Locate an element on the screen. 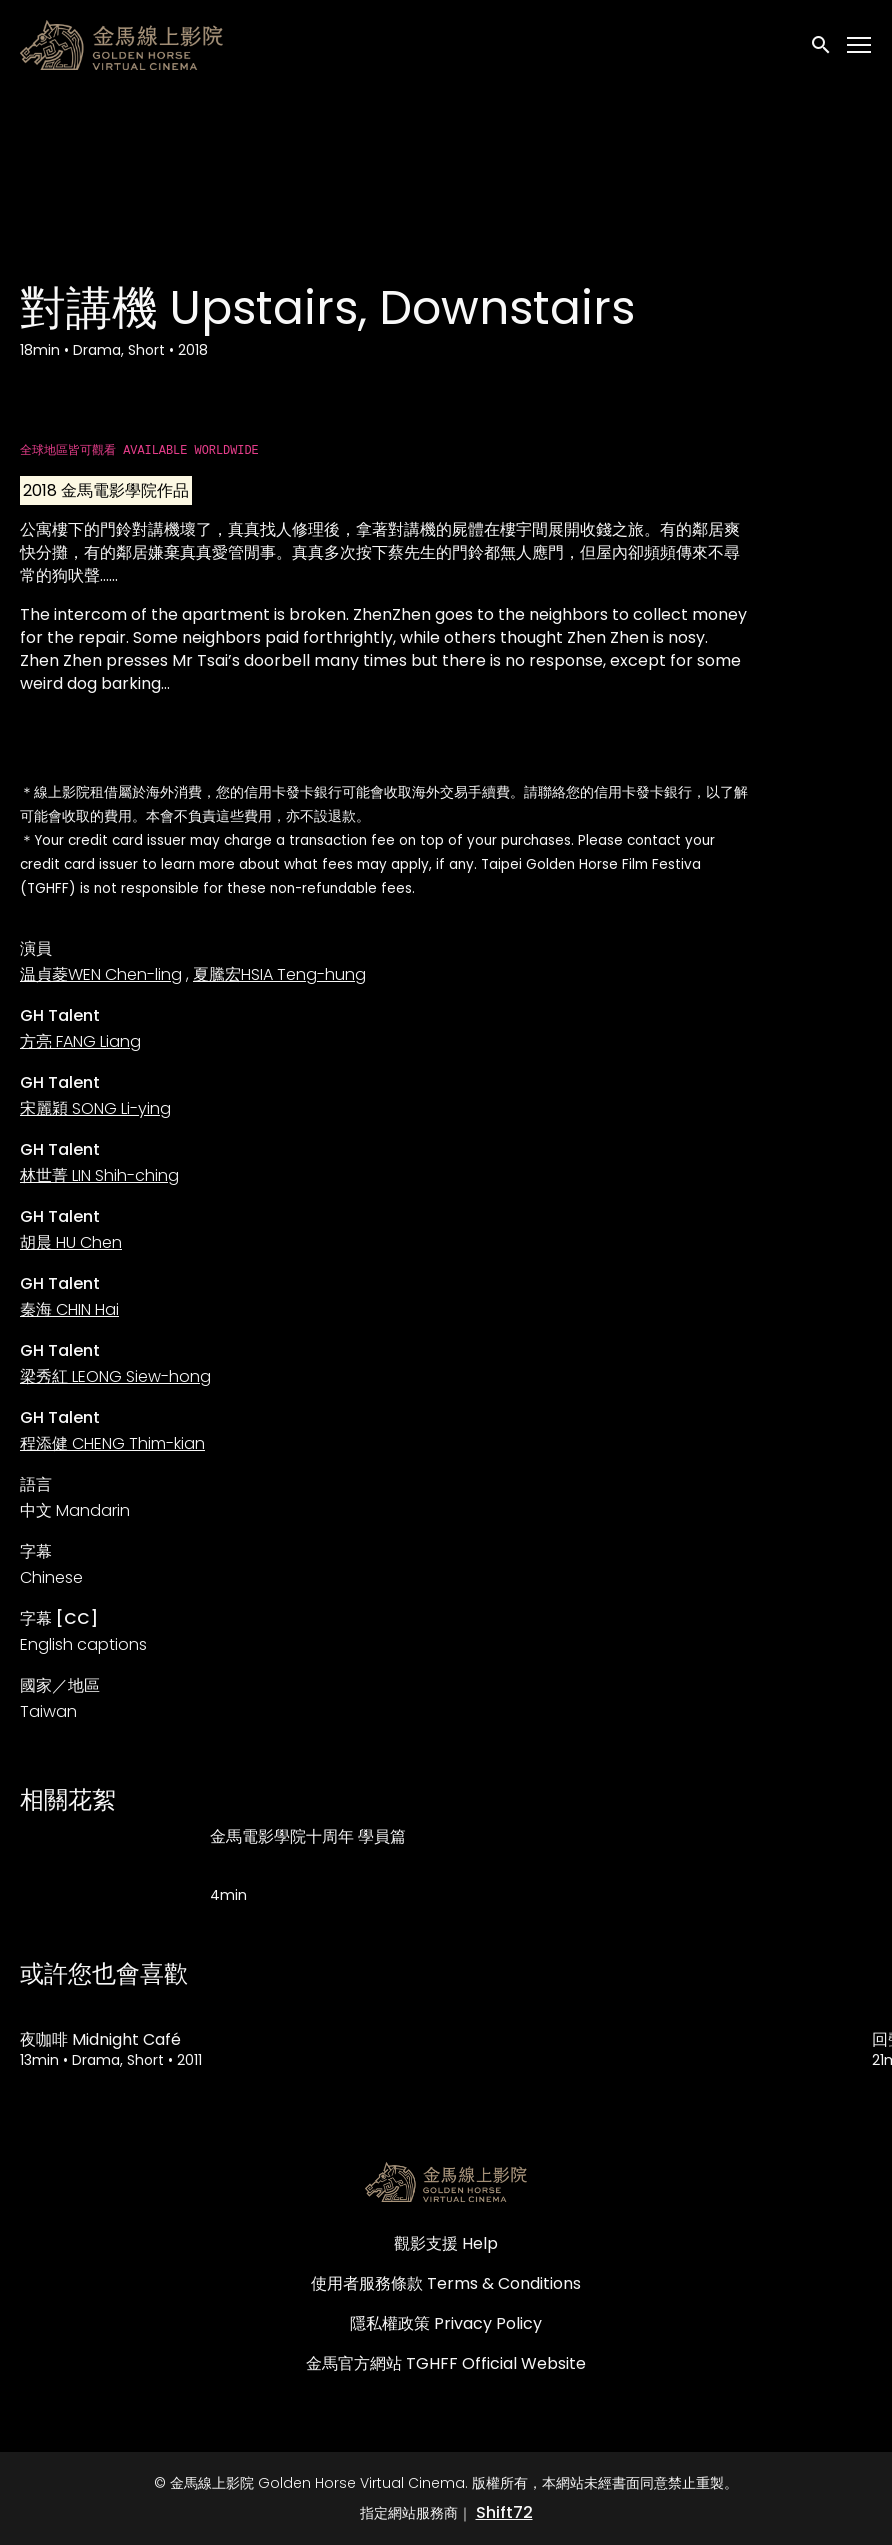 The width and height of the screenshot is (892, 2545). 夏騰宏HSIA Teng-hung is located at coordinates (279, 974).